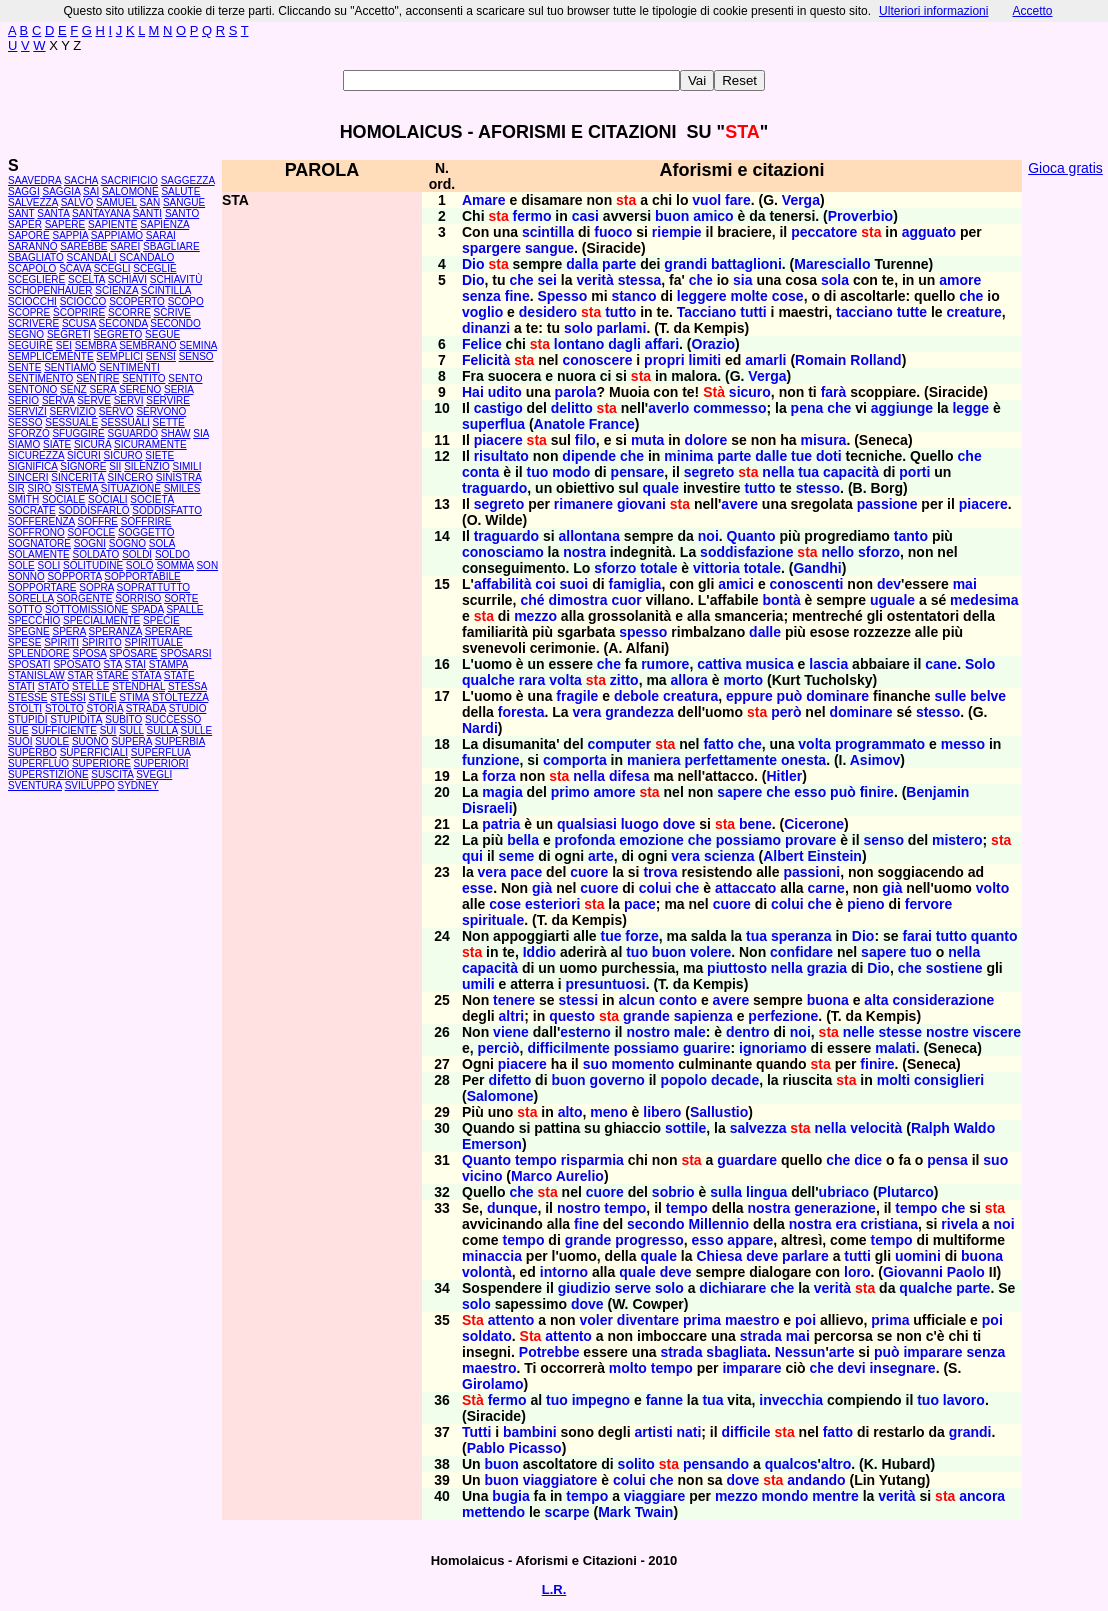  What do you see at coordinates (76, 719) in the screenshot?
I see `STUPIDITÀ` at bounding box center [76, 719].